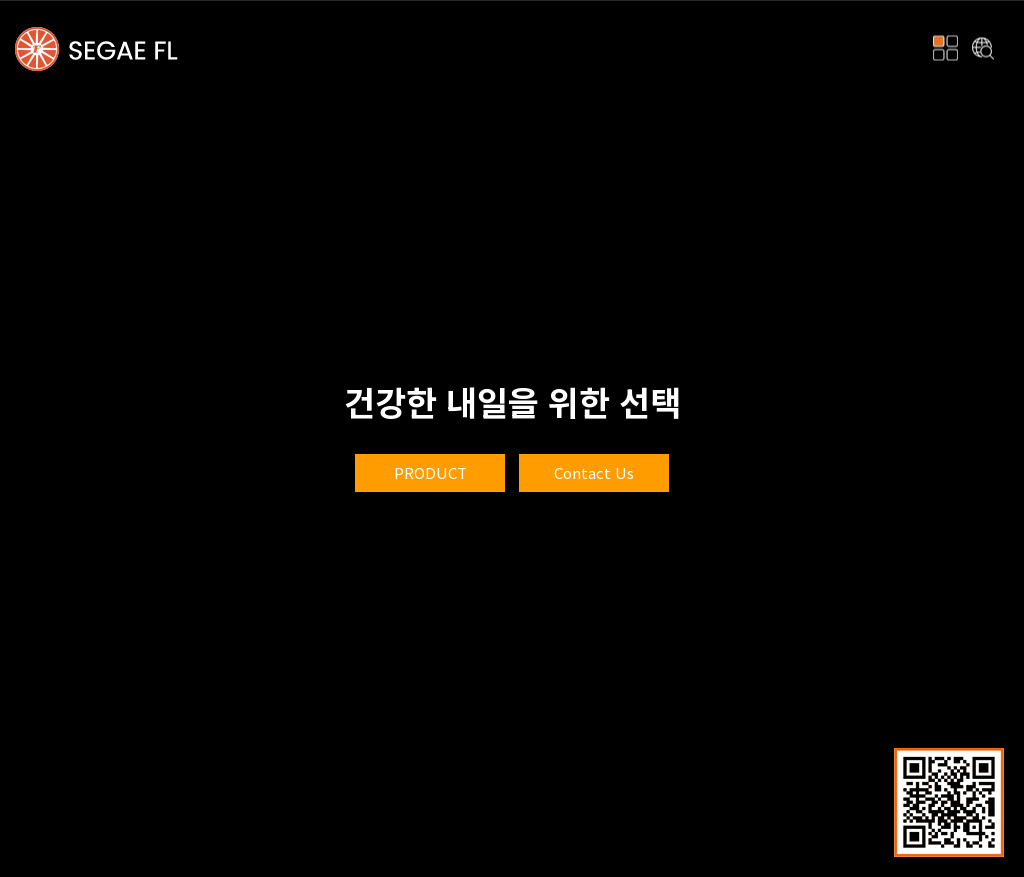 This screenshot has height=877, width=1024. What do you see at coordinates (430, 472) in the screenshot?
I see `product` at bounding box center [430, 472].